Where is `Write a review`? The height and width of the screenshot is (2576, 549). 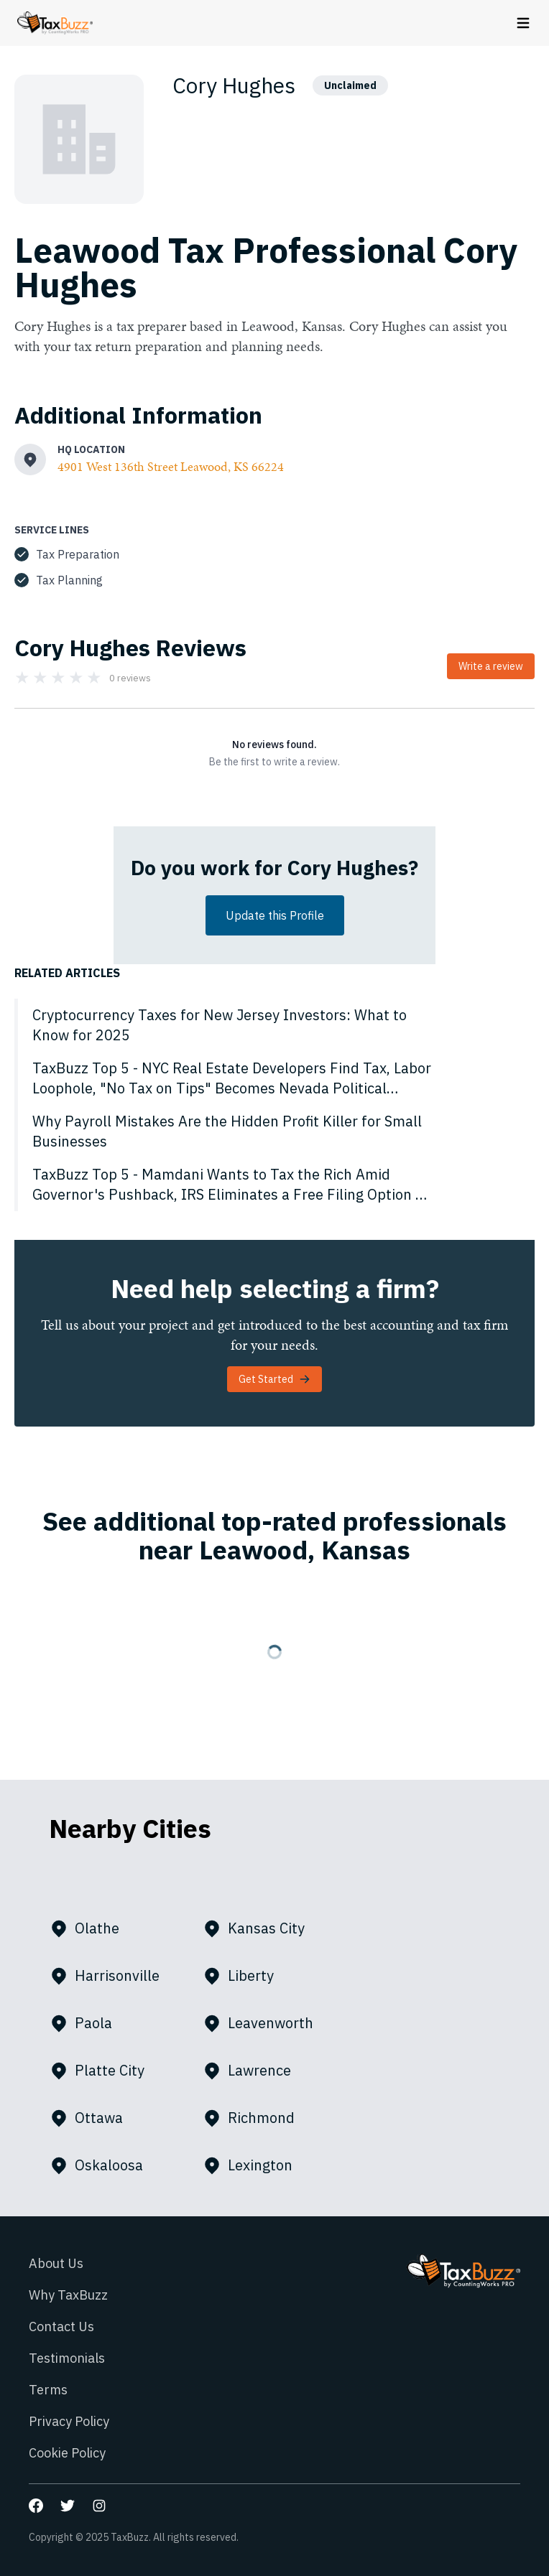
Write a review is located at coordinates (490, 666).